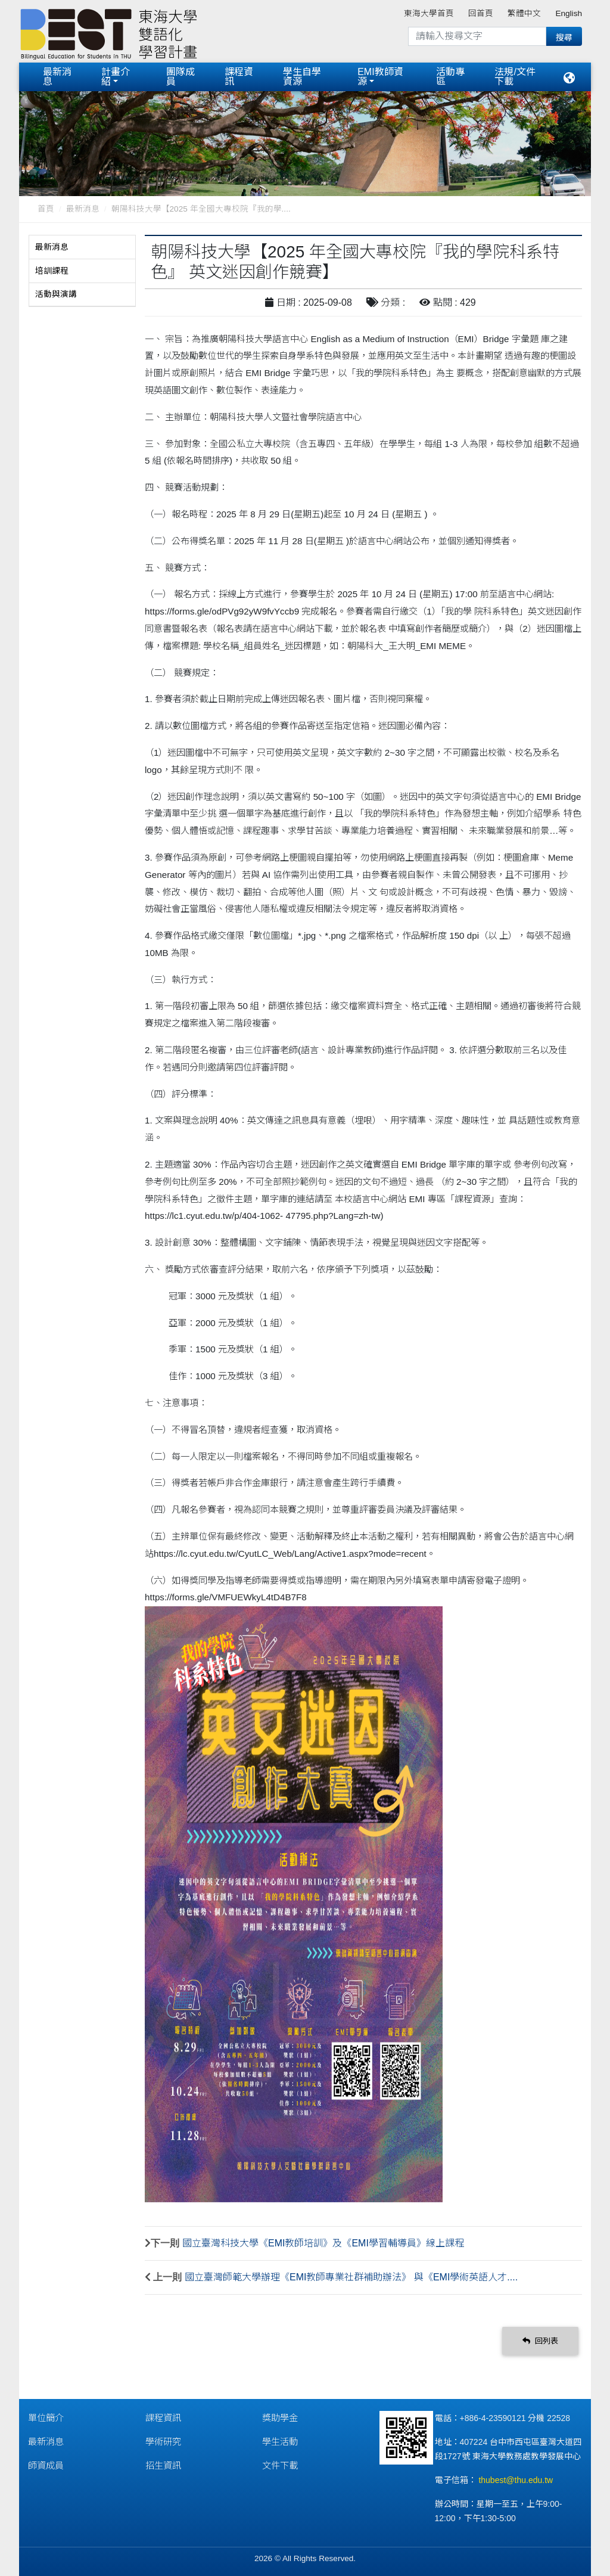 The height and width of the screenshot is (2576, 610). What do you see at coordinates (568, 13) in the screenshot?
I see `English` at bounding box center [568, 13].